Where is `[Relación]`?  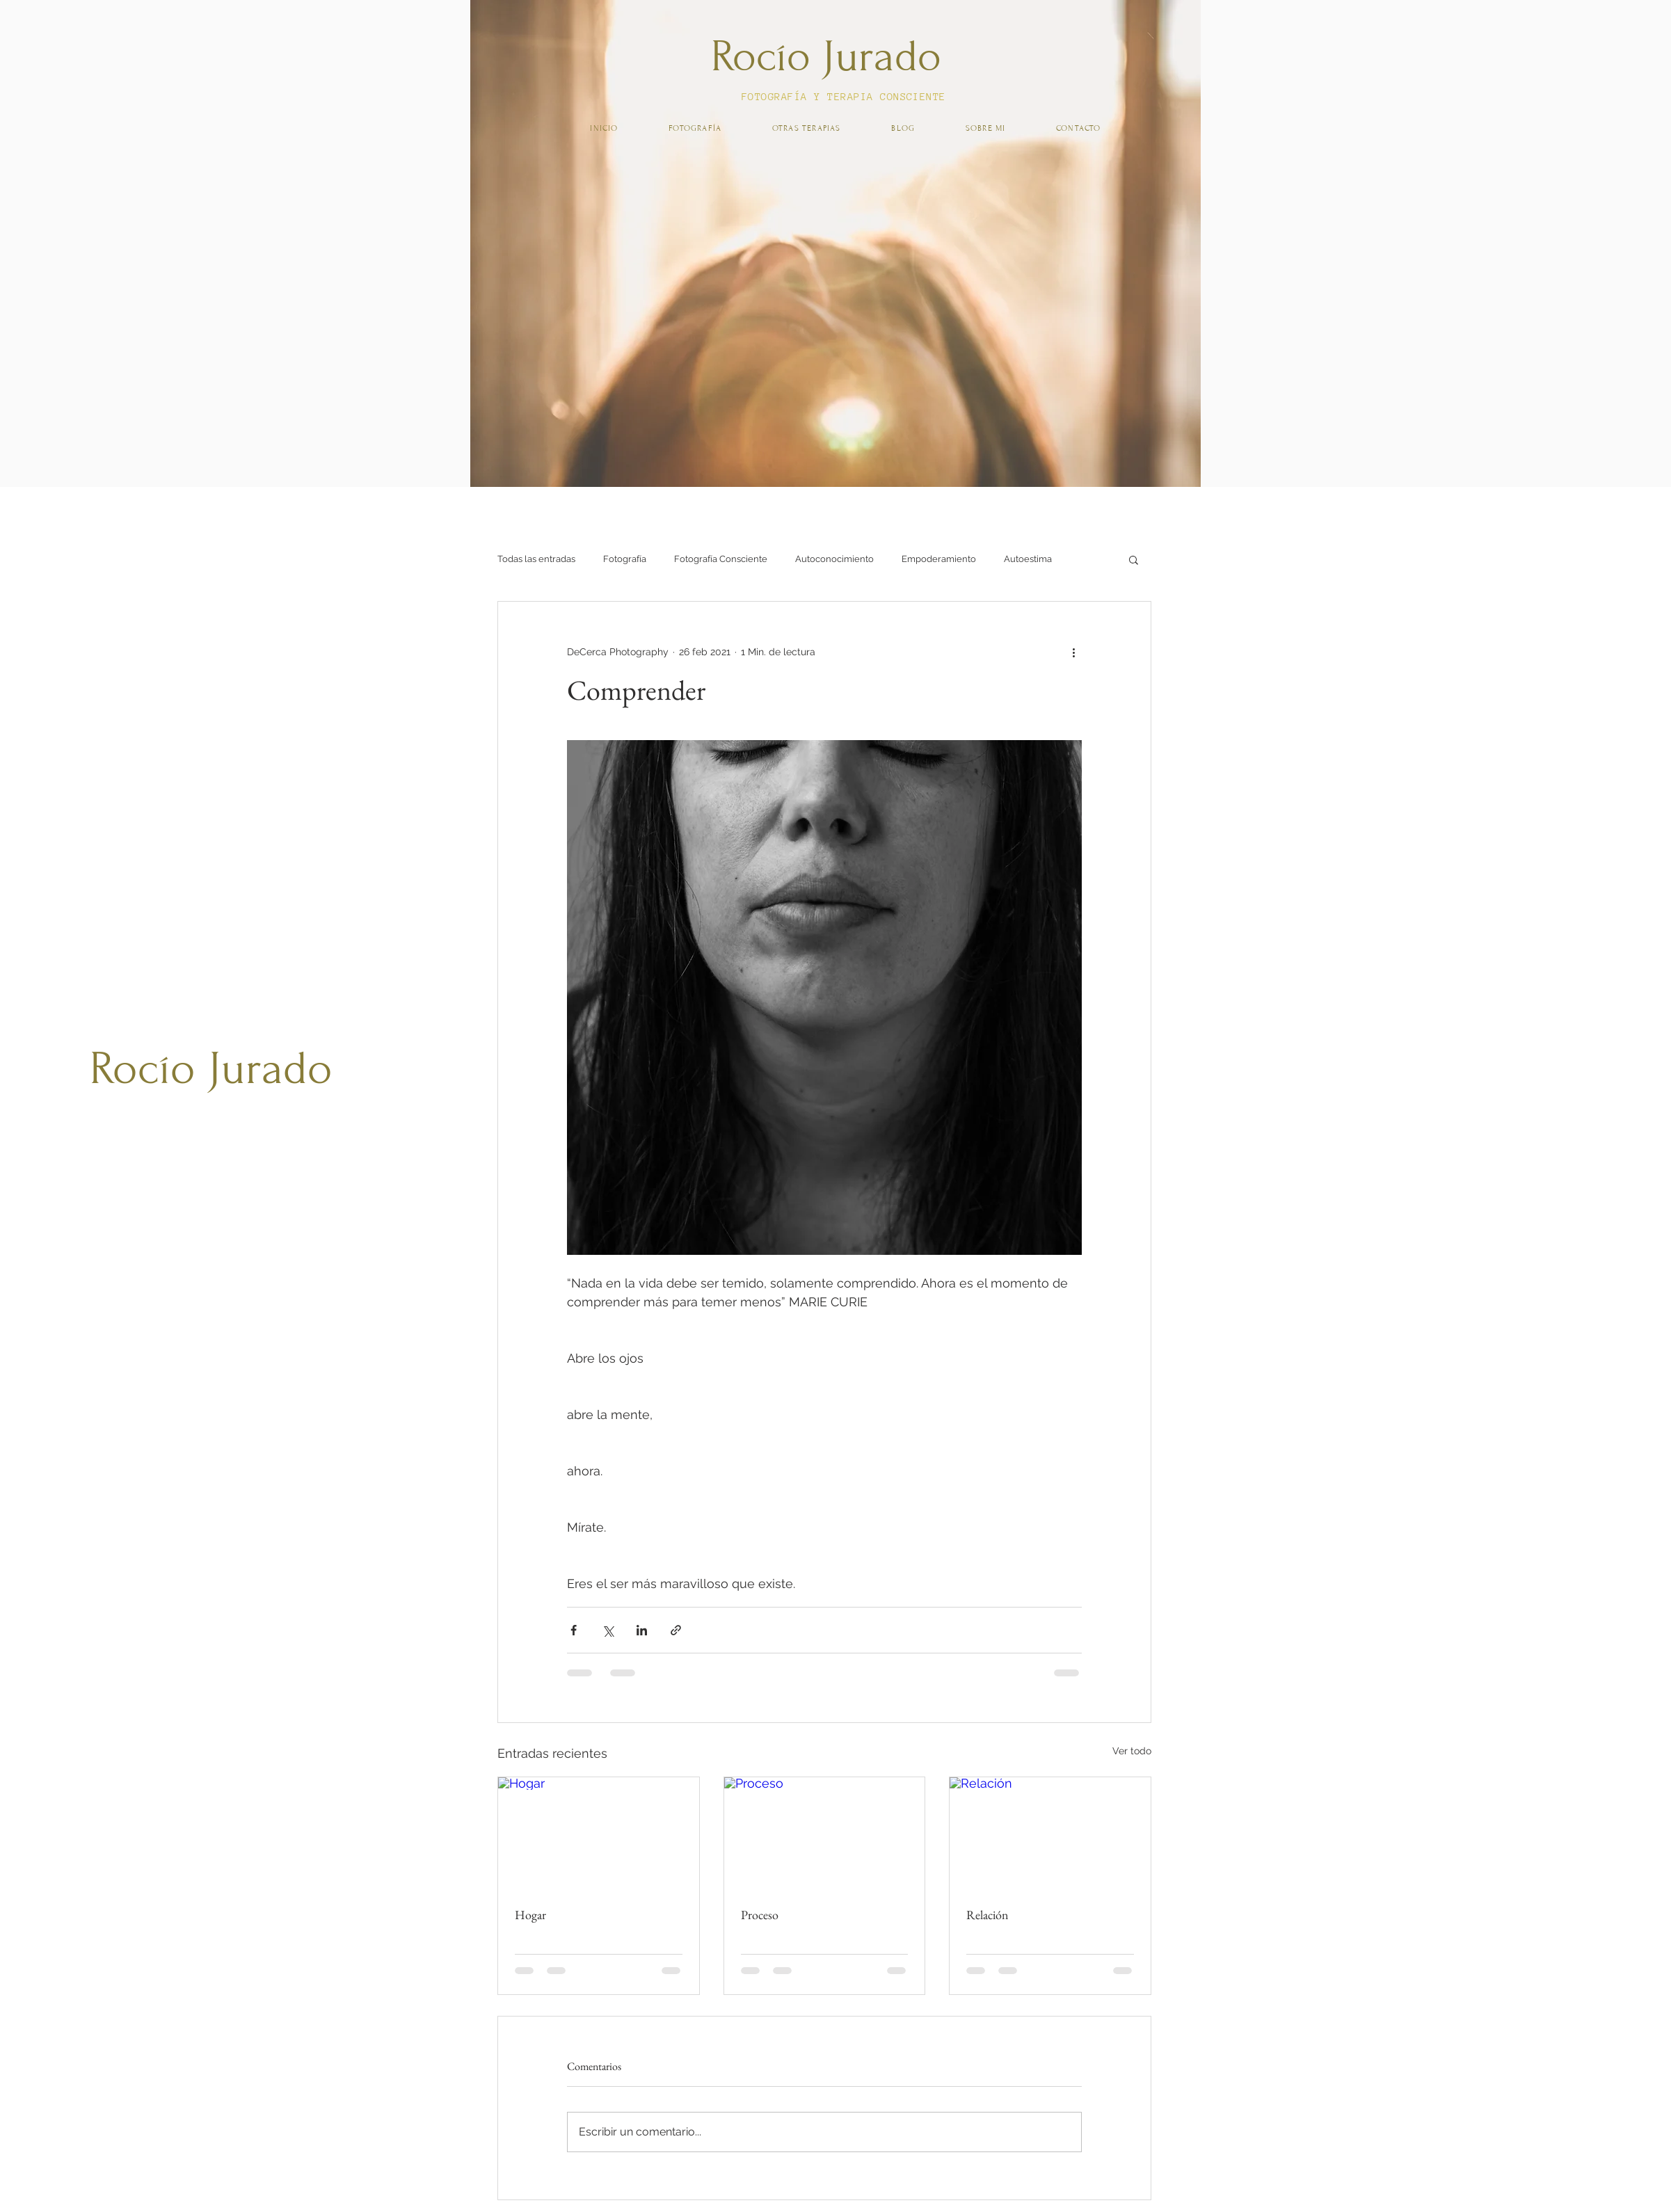 [Relación] is located at coordinates (1050, 1833).